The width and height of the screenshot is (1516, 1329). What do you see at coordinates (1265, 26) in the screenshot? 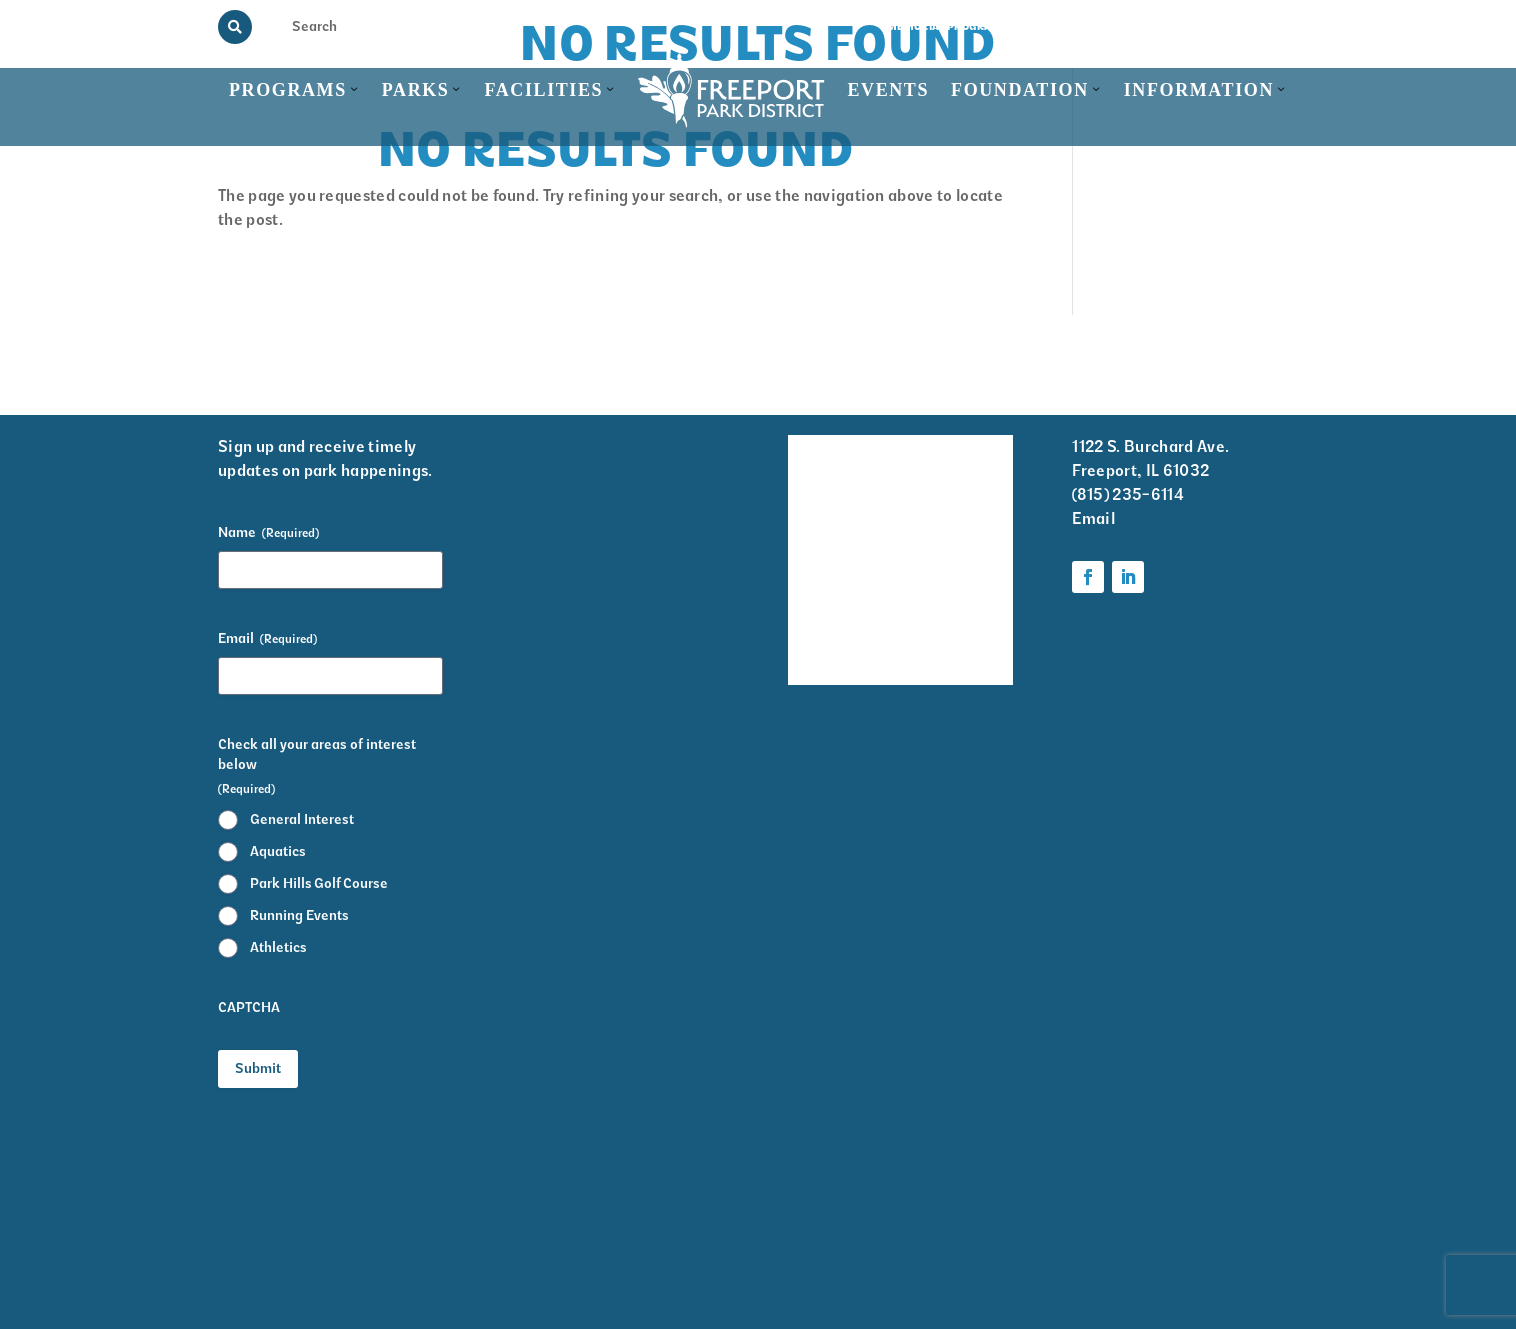
I see `Contact Us` at bounding box center [1265, 26].